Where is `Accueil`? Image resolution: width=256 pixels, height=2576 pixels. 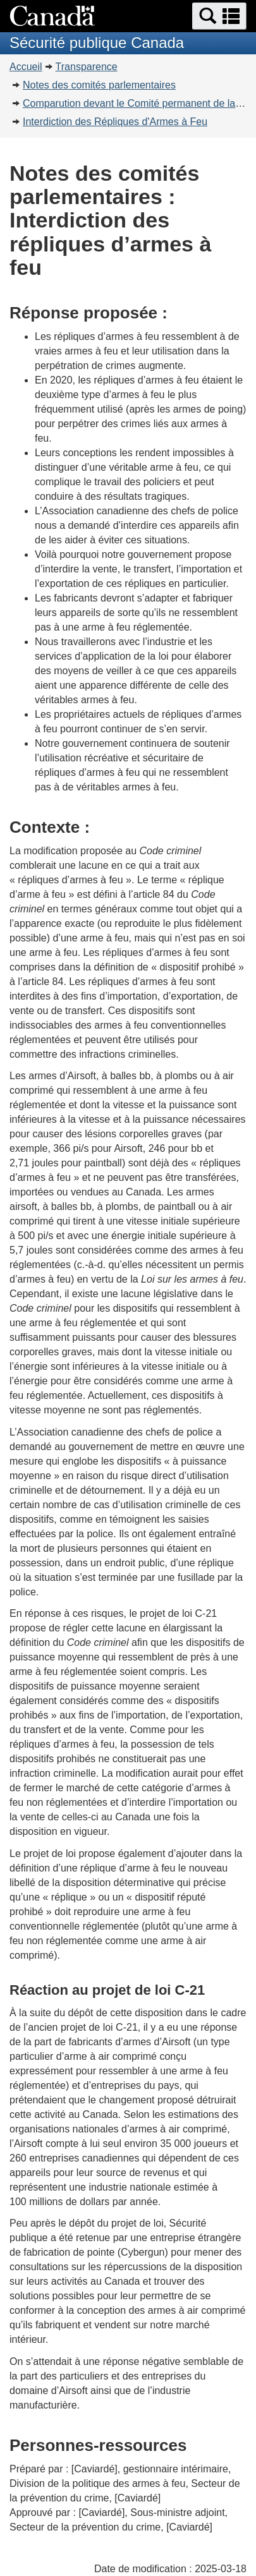
Accueil is located at coordinates (25, 66).